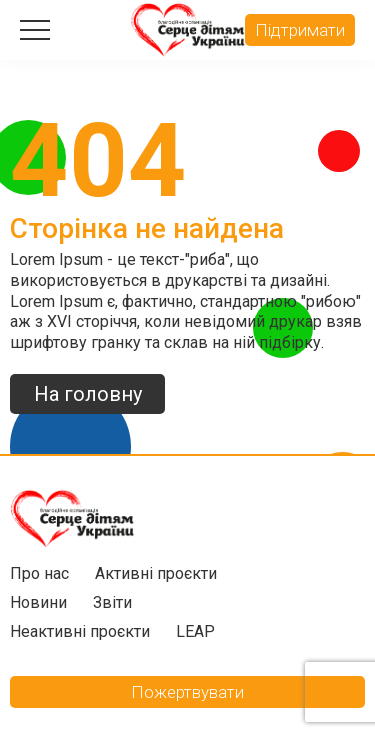 This screenshot has height=736, width=375. I want to click on Звіти, so click(112, 602).